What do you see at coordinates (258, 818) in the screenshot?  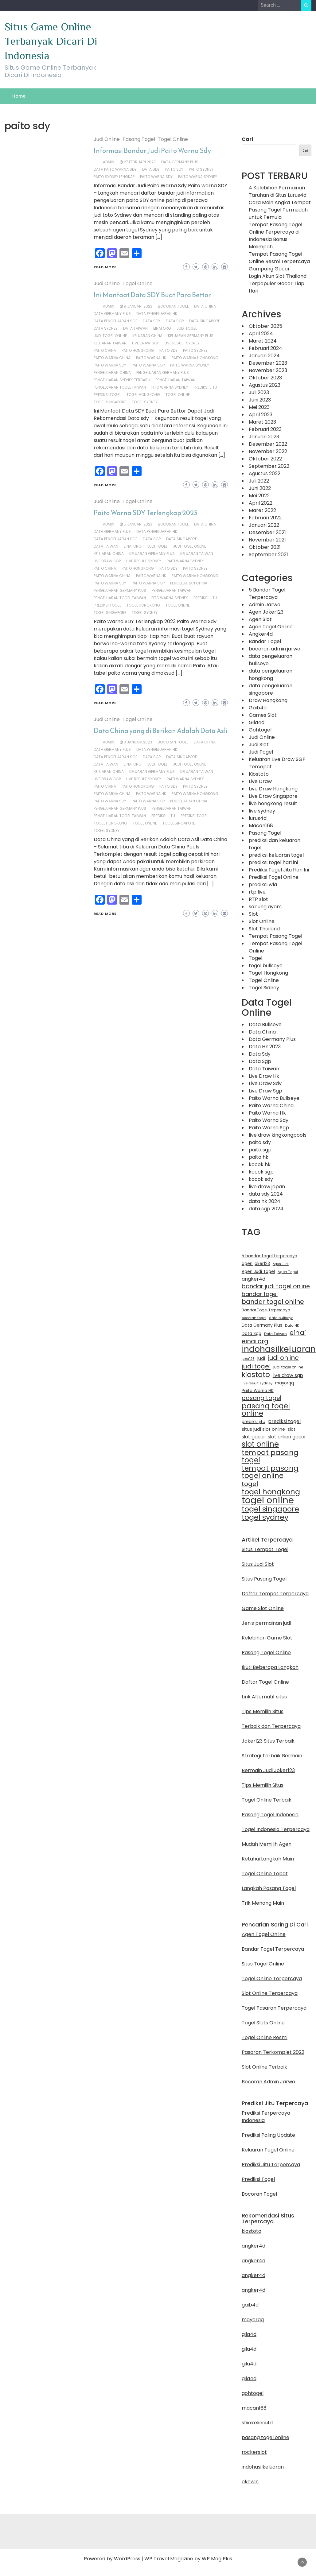 I see `lurus4d` at bounding box center [258, 818].